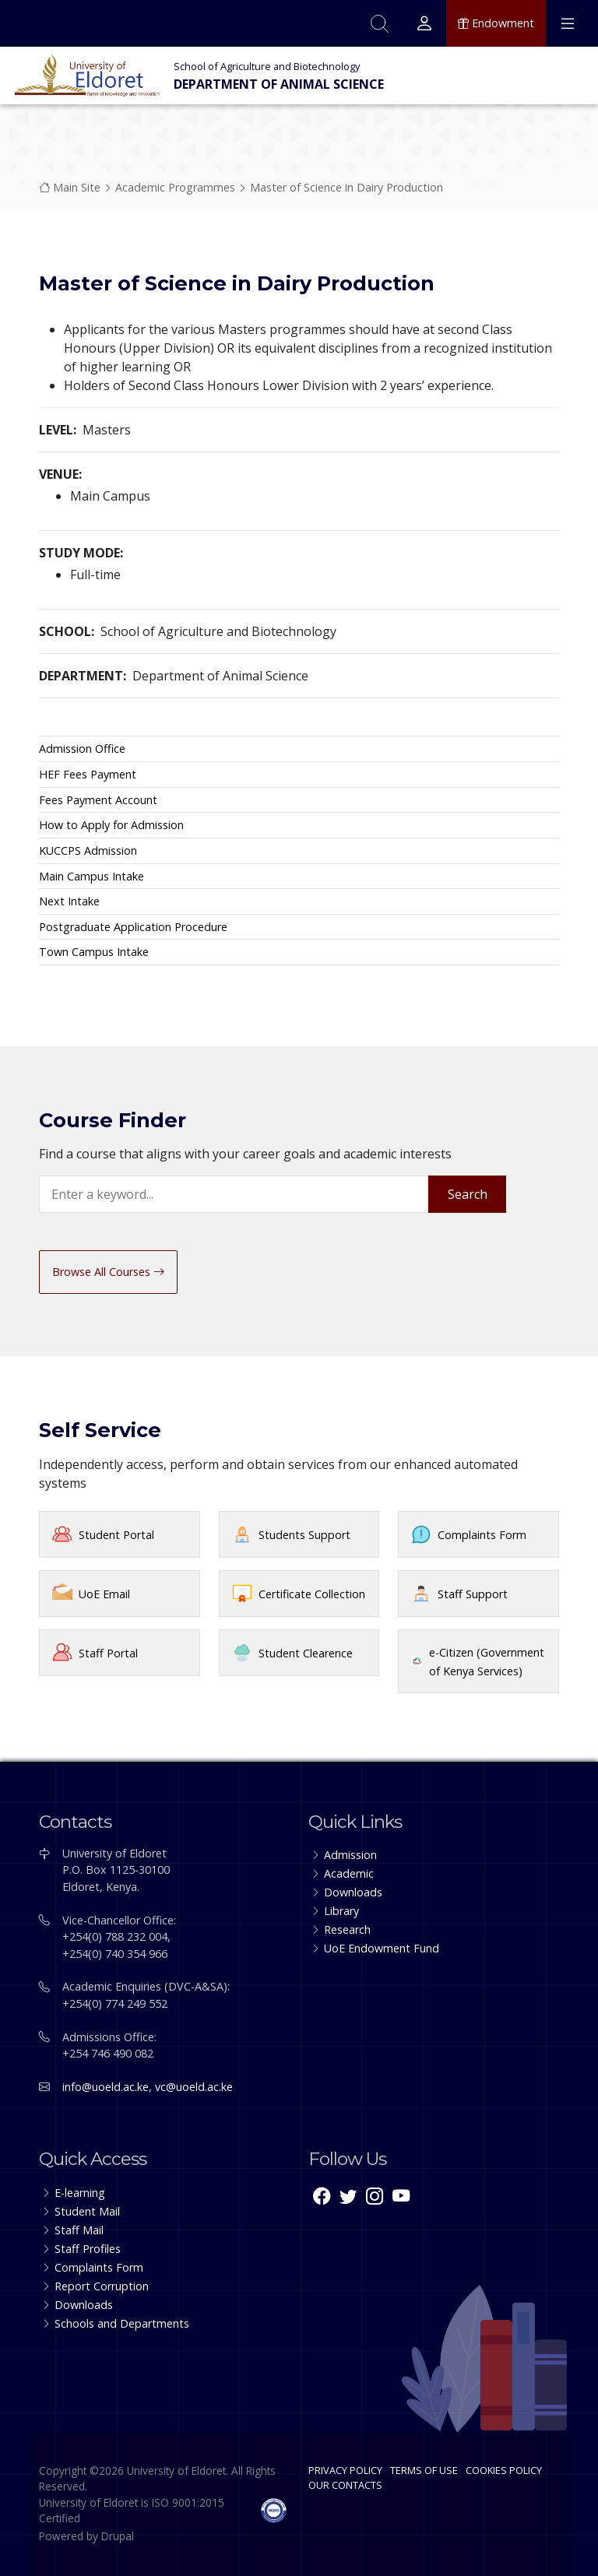 The height and width of the screenshot is (2576, 598). What do you see at coordinates (133, 926) in the screenshot?
I see `Postgraduate Application Procedure` at bounding box center [133, 926].